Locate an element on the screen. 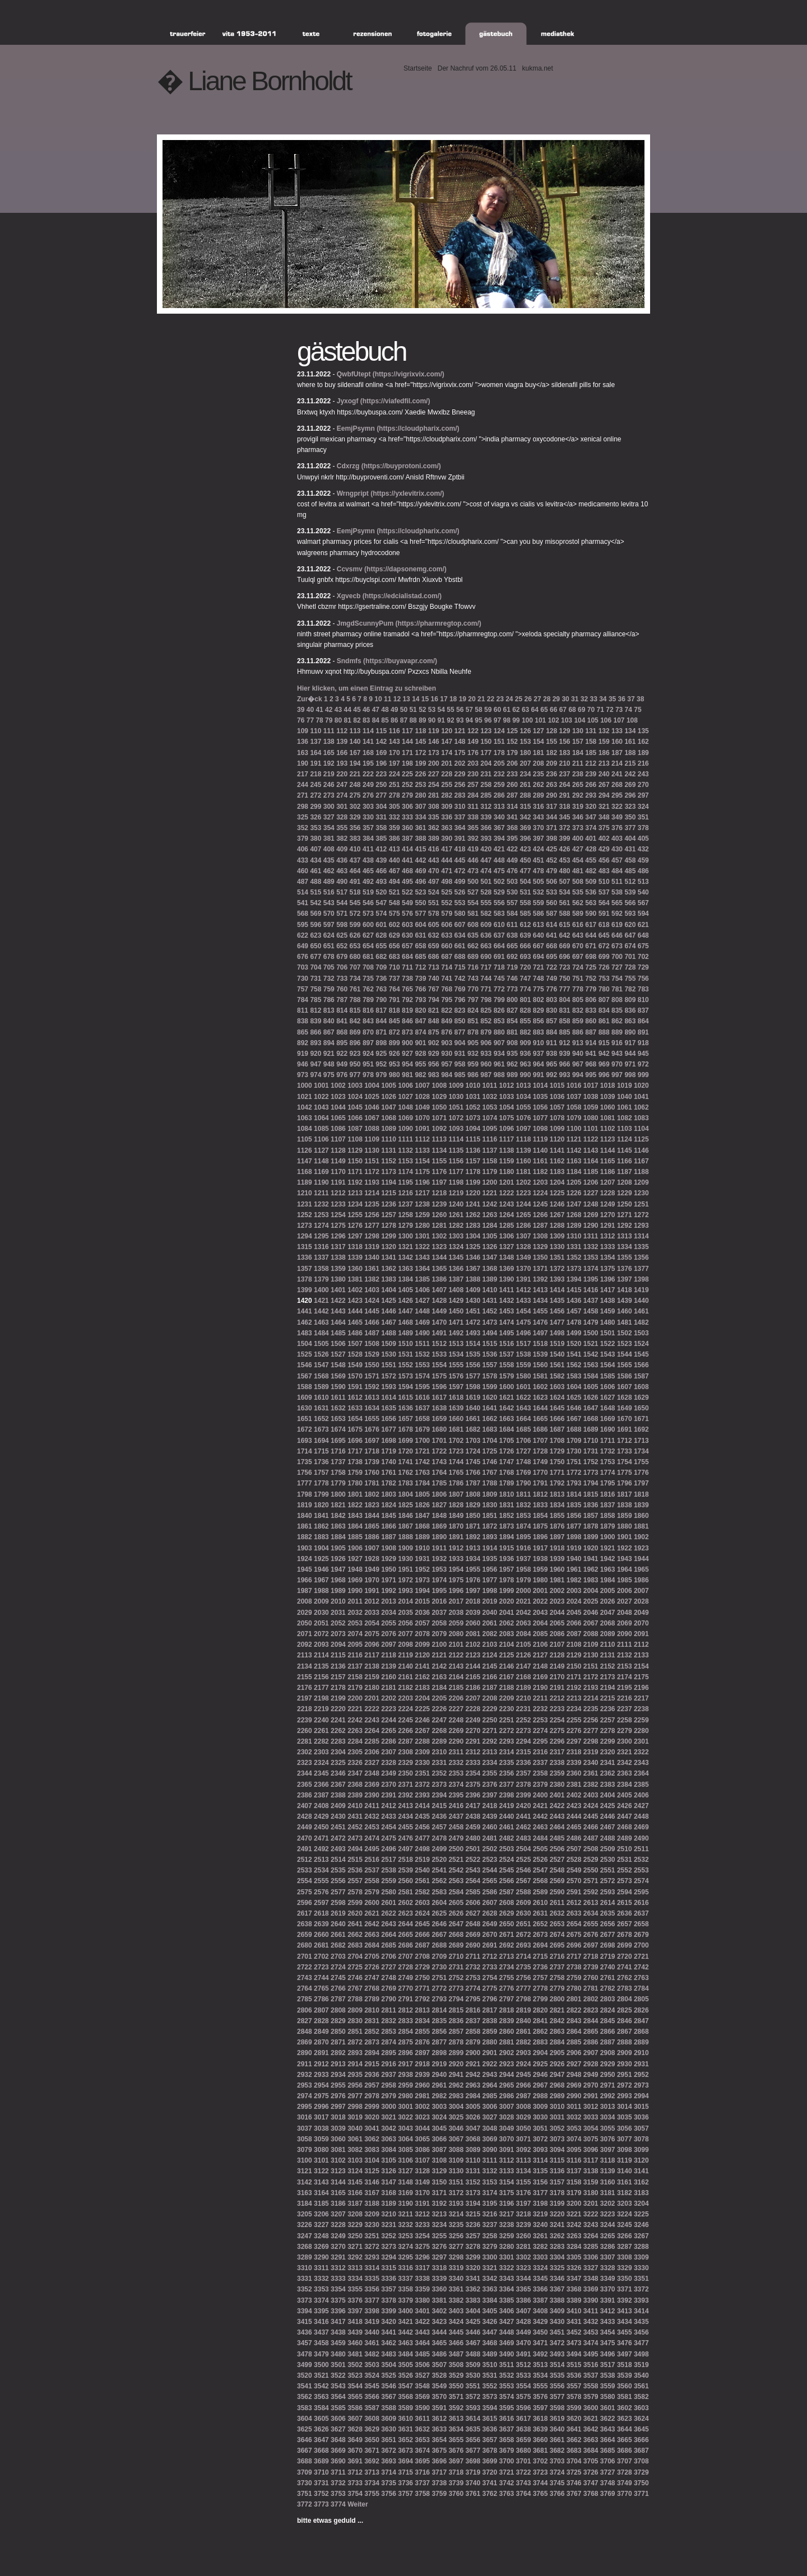  271 is located at coordinates (302, 795).